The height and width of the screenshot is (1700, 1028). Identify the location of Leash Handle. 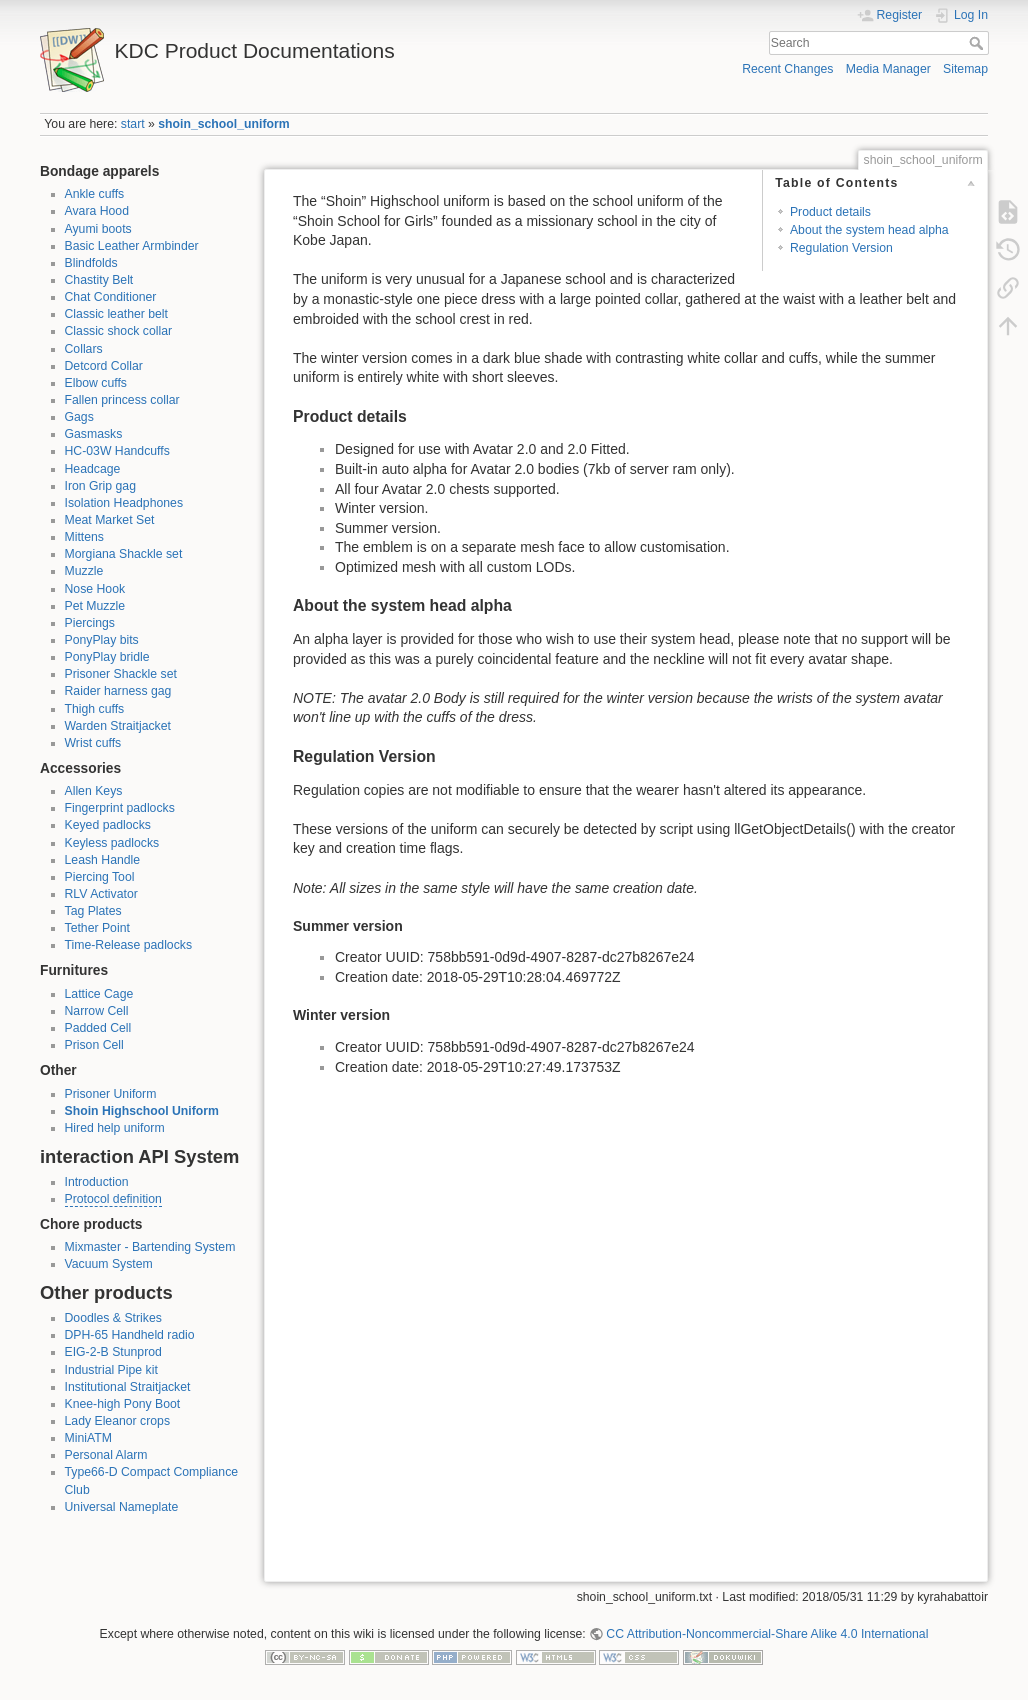
(103, 860).